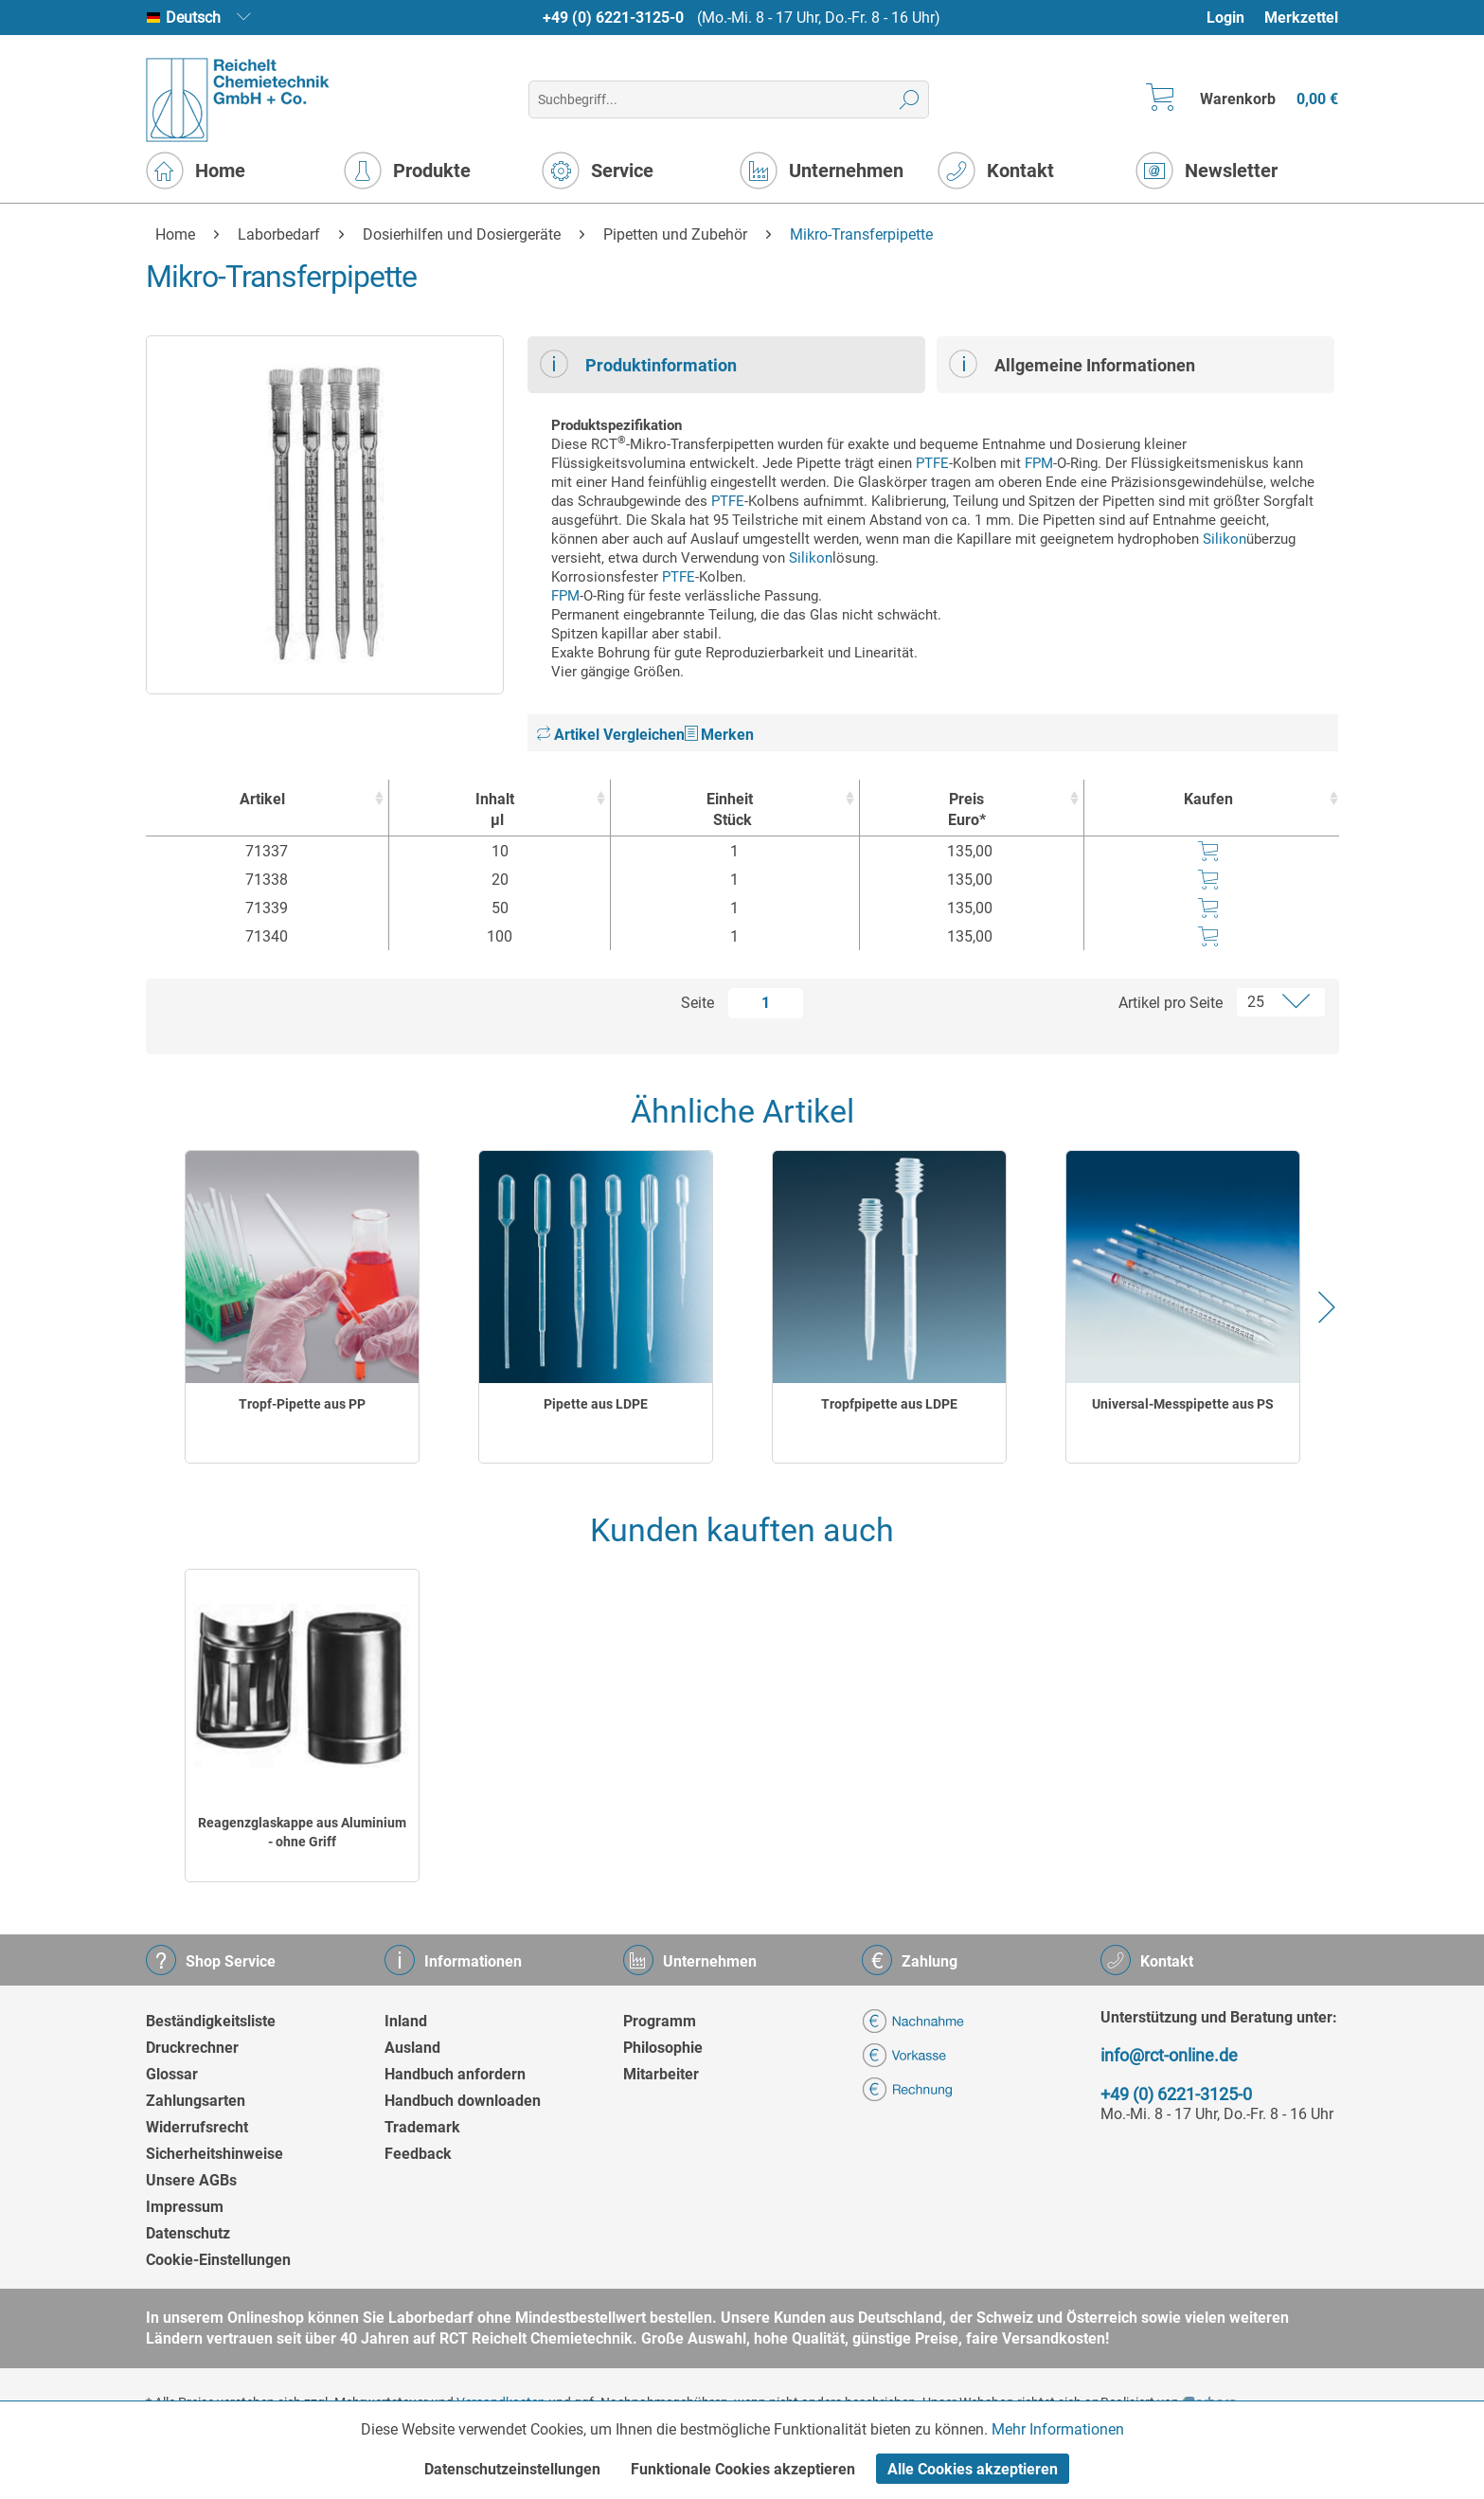  What do you see at coordinates (743, 2469) in the screenshot?
I see `Funktionale Cookies akzeptieren` at bounding box center [743, 2469].